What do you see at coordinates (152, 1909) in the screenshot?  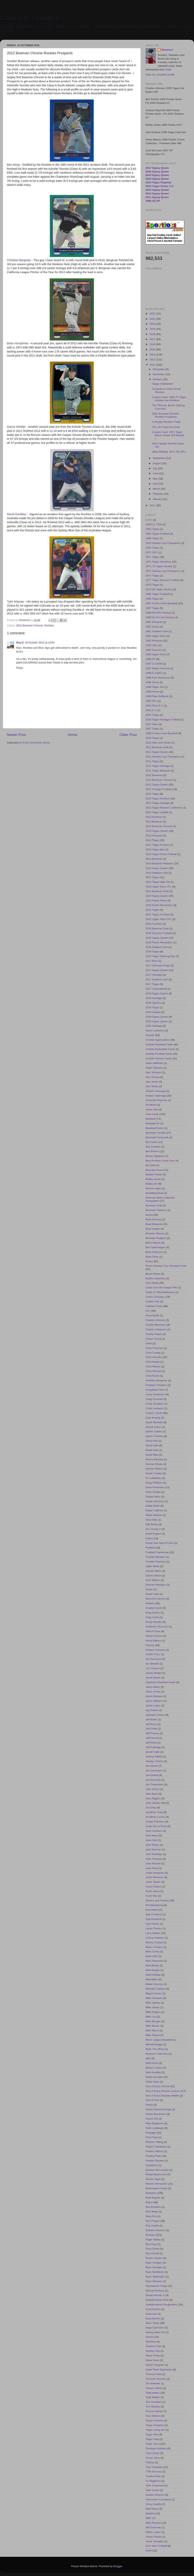 I see `Kurt Abbott` at bounding box center [152, 1909].